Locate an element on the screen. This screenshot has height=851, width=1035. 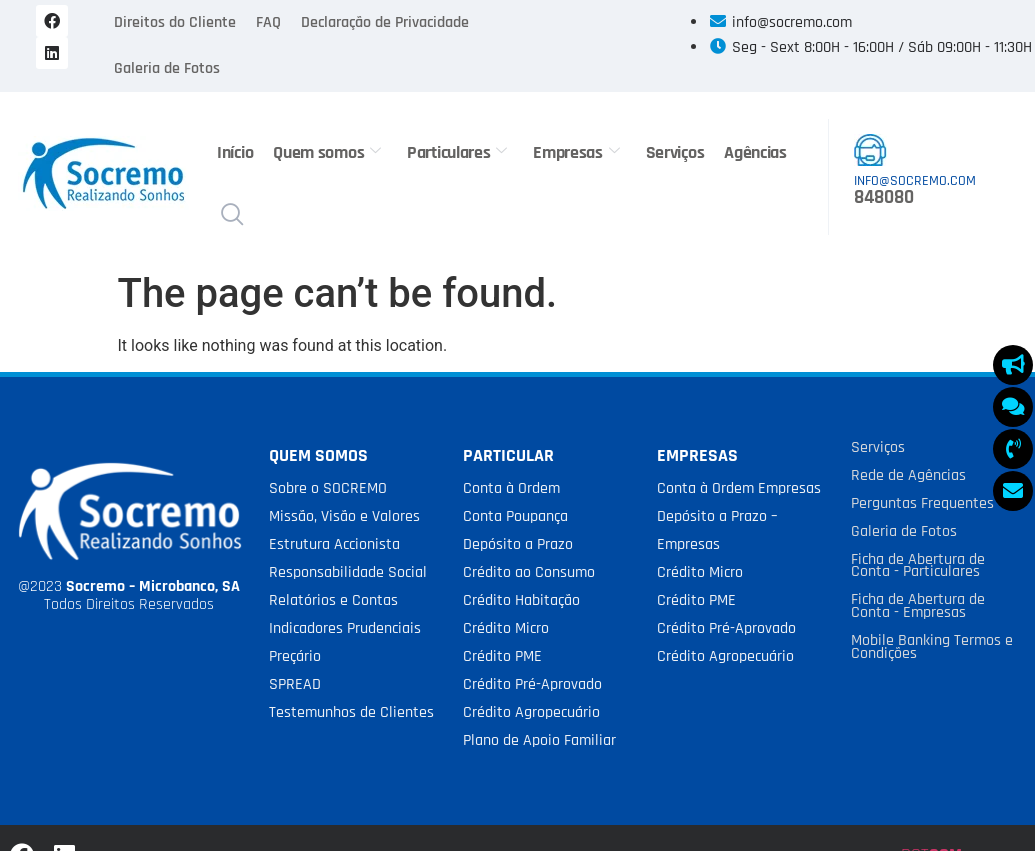
Indicadores Prudenciais is located at coordinates (345, 628).